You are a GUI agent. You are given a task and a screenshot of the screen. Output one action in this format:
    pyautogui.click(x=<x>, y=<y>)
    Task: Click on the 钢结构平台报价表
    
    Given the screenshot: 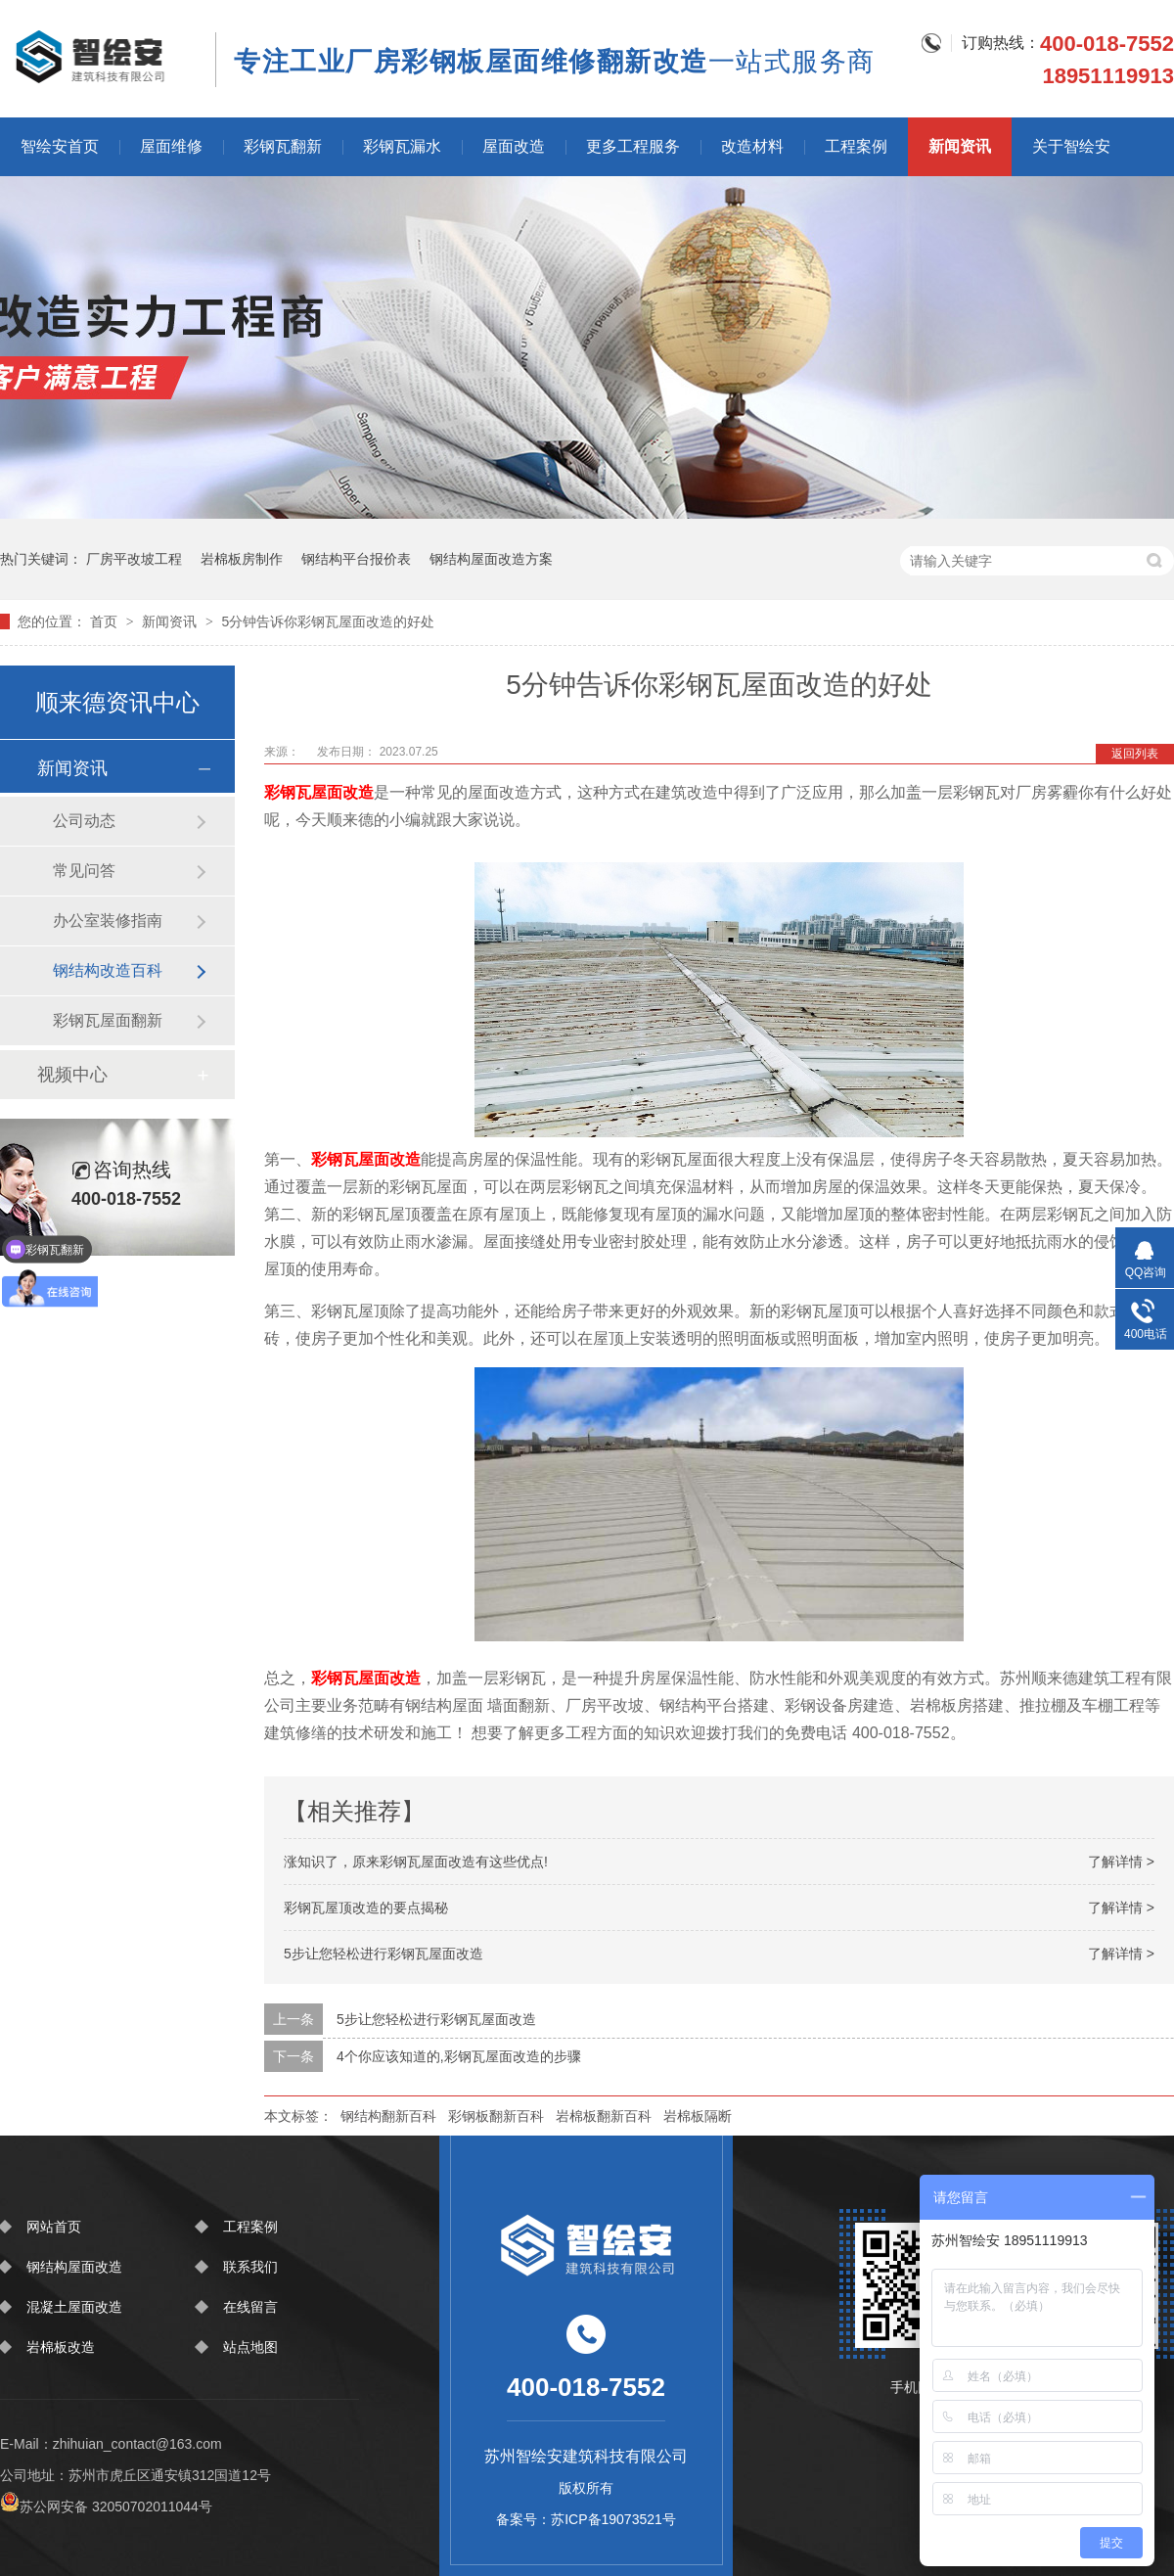 What is the action you would take?
    pyautogui.click(x=356, y=559)
    